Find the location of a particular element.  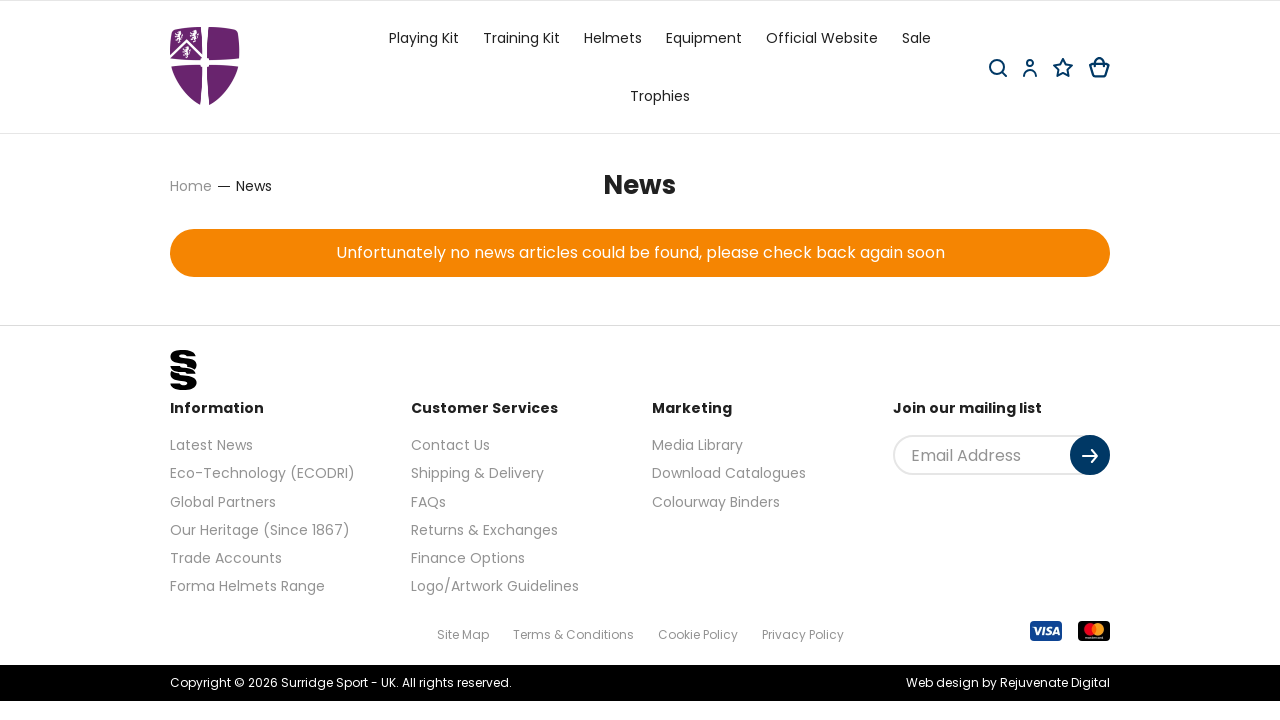

Web design by Rejuvenate Digital is located at coordinates (1008, 682).